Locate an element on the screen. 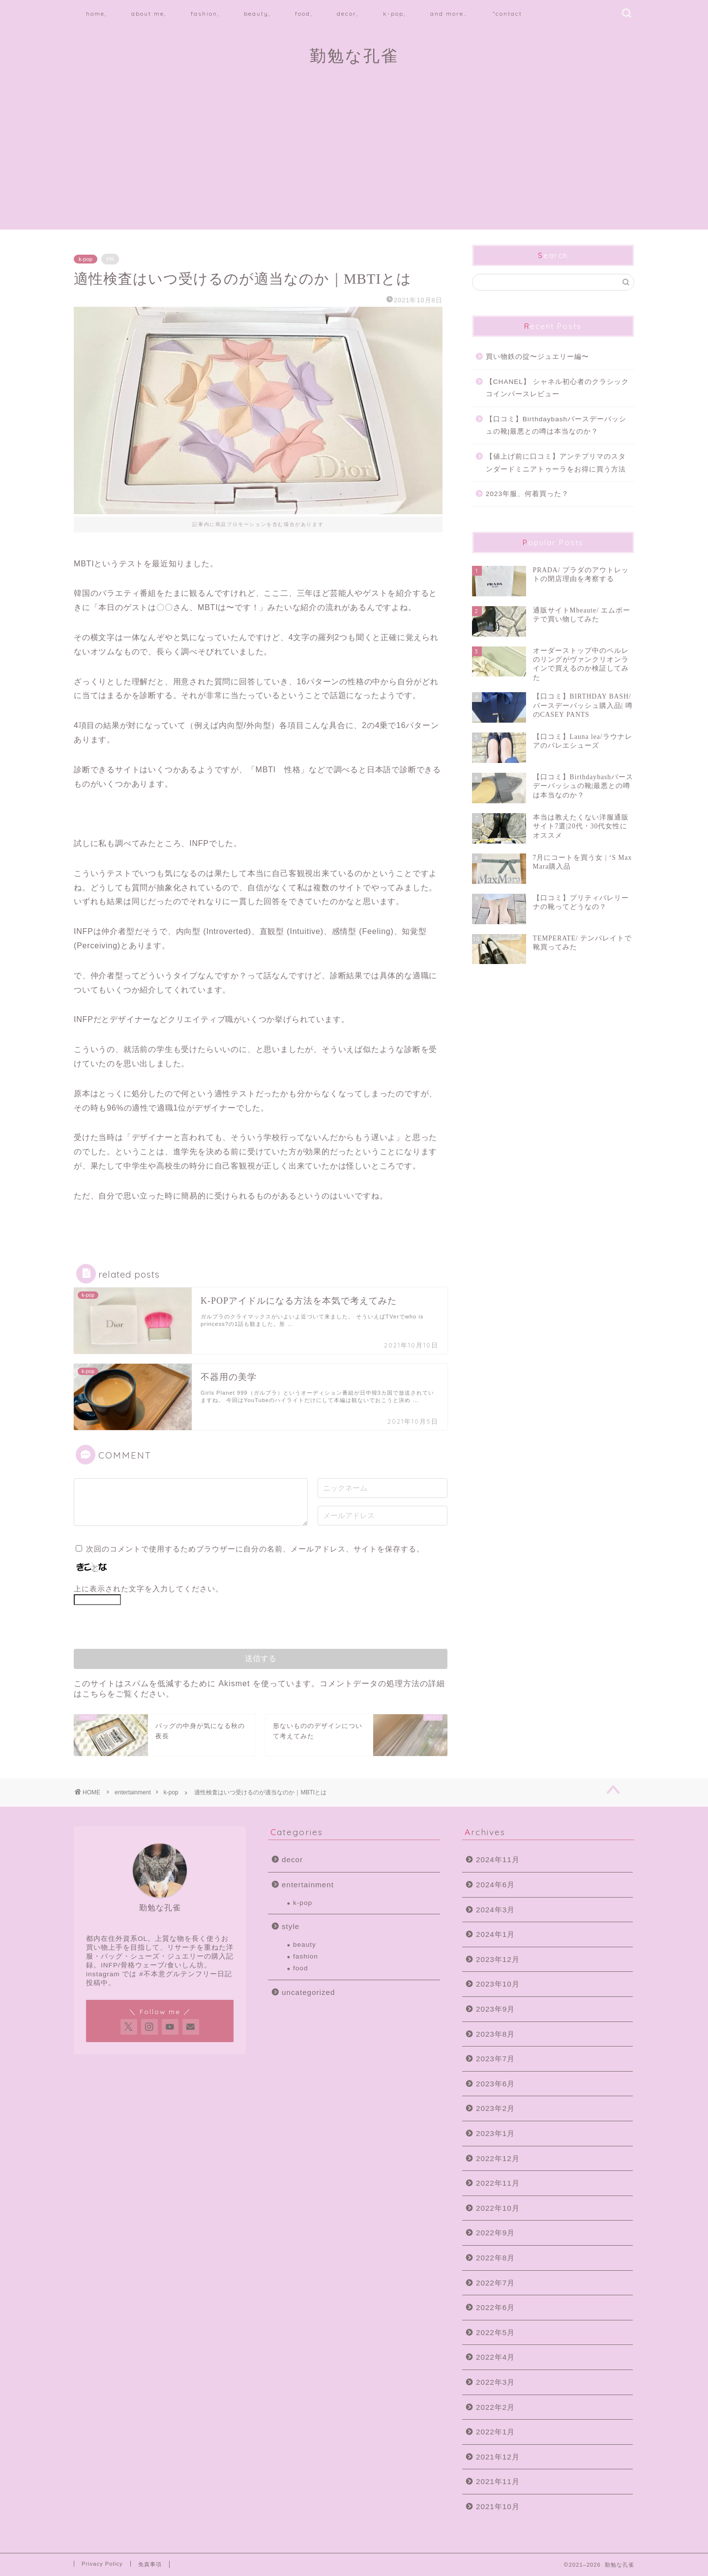  2022年3月 is located at coordinates (495, 2382).